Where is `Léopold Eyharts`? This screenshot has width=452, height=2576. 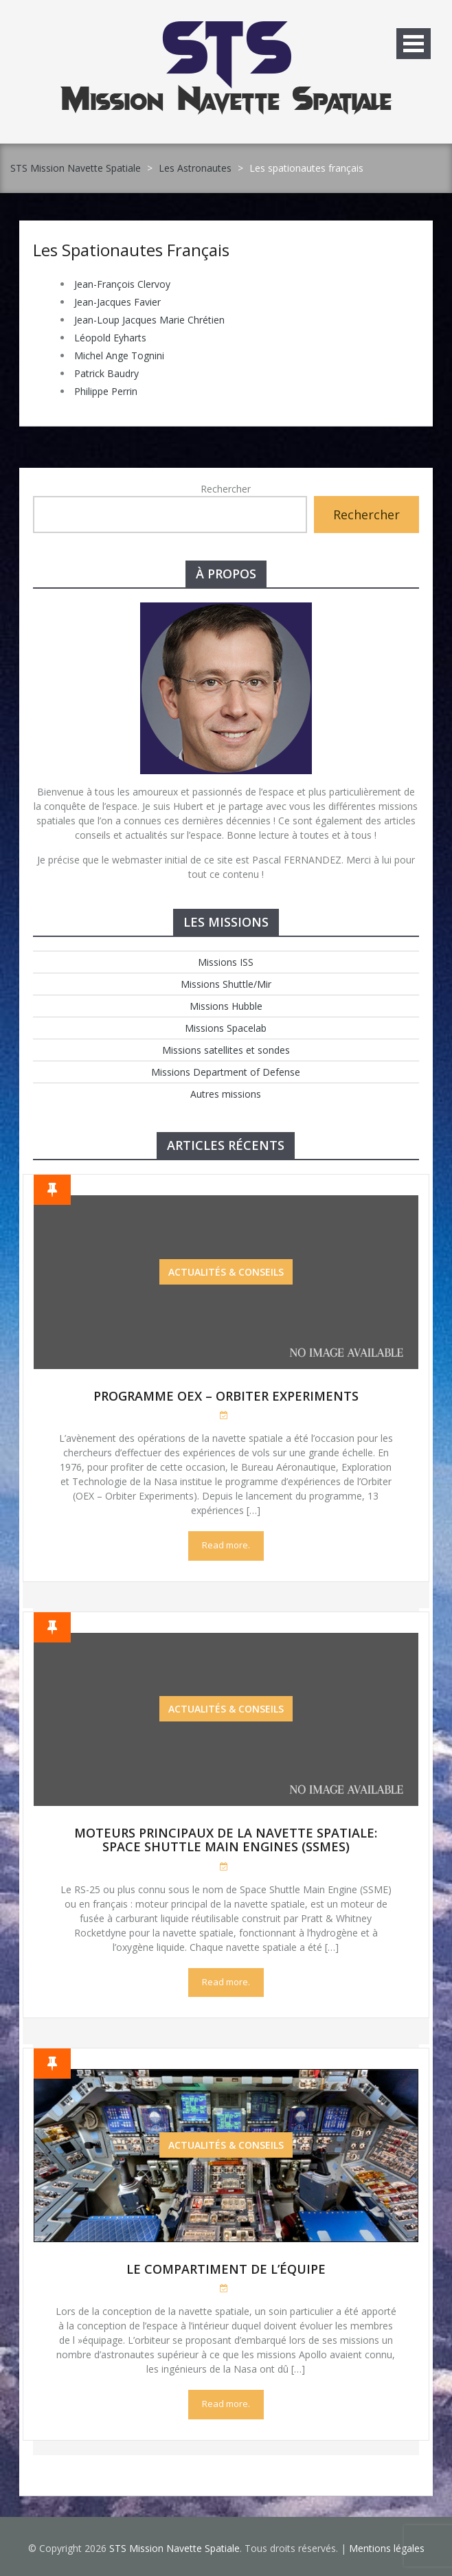 Léopold Eyharts is located at coordinates (110, 337).